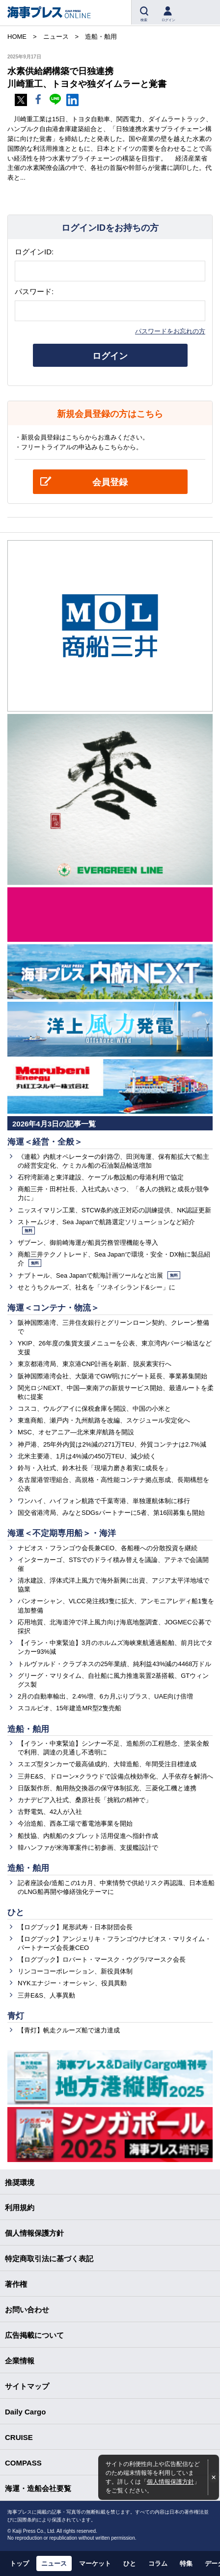 The height and width of the screenshot is (2576, 220). I want to click on 阪神国際港湾会社、大阪港でGW明けにゲート延長、事業募集開始, so click(112, 1376).